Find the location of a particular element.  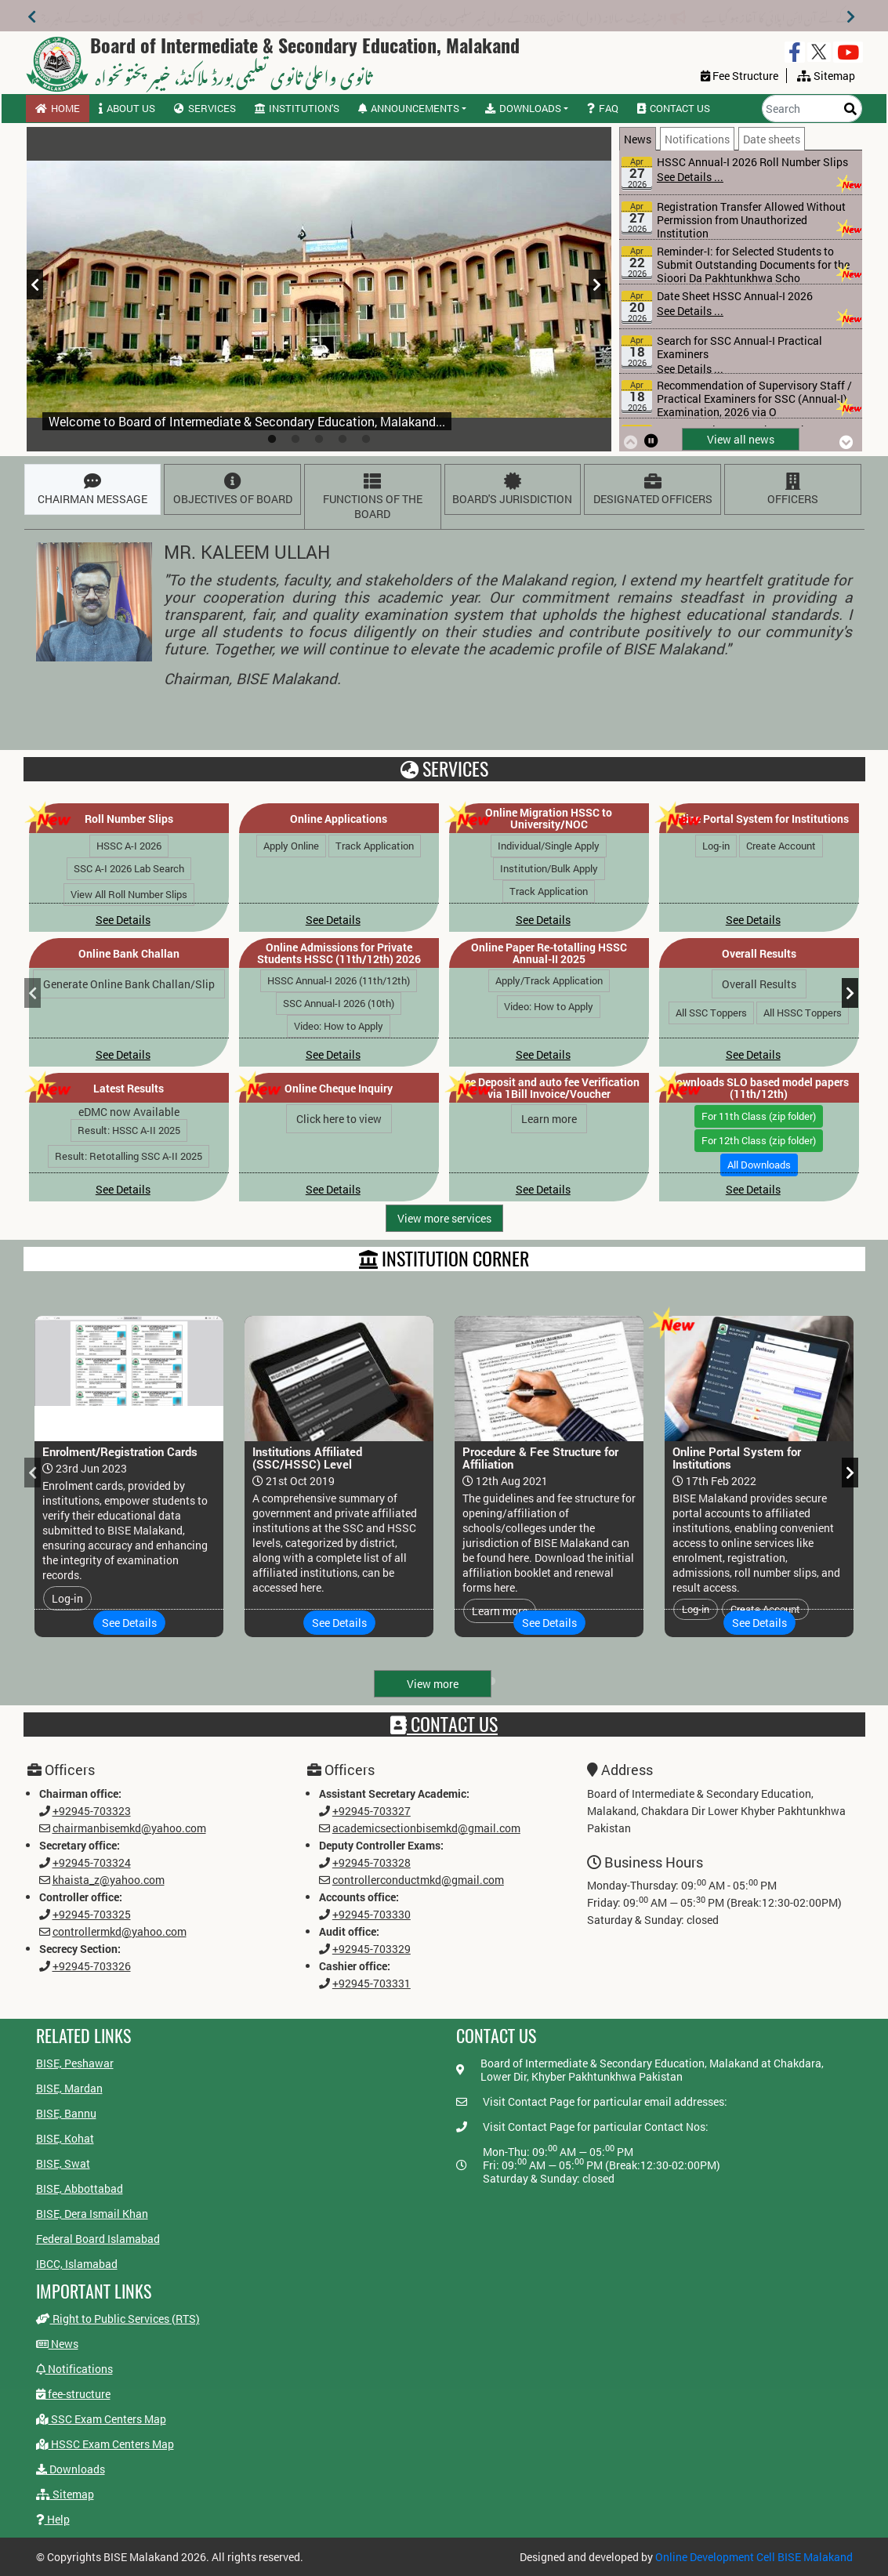

Video: How to Apply is located at coordinates (338, 1026).